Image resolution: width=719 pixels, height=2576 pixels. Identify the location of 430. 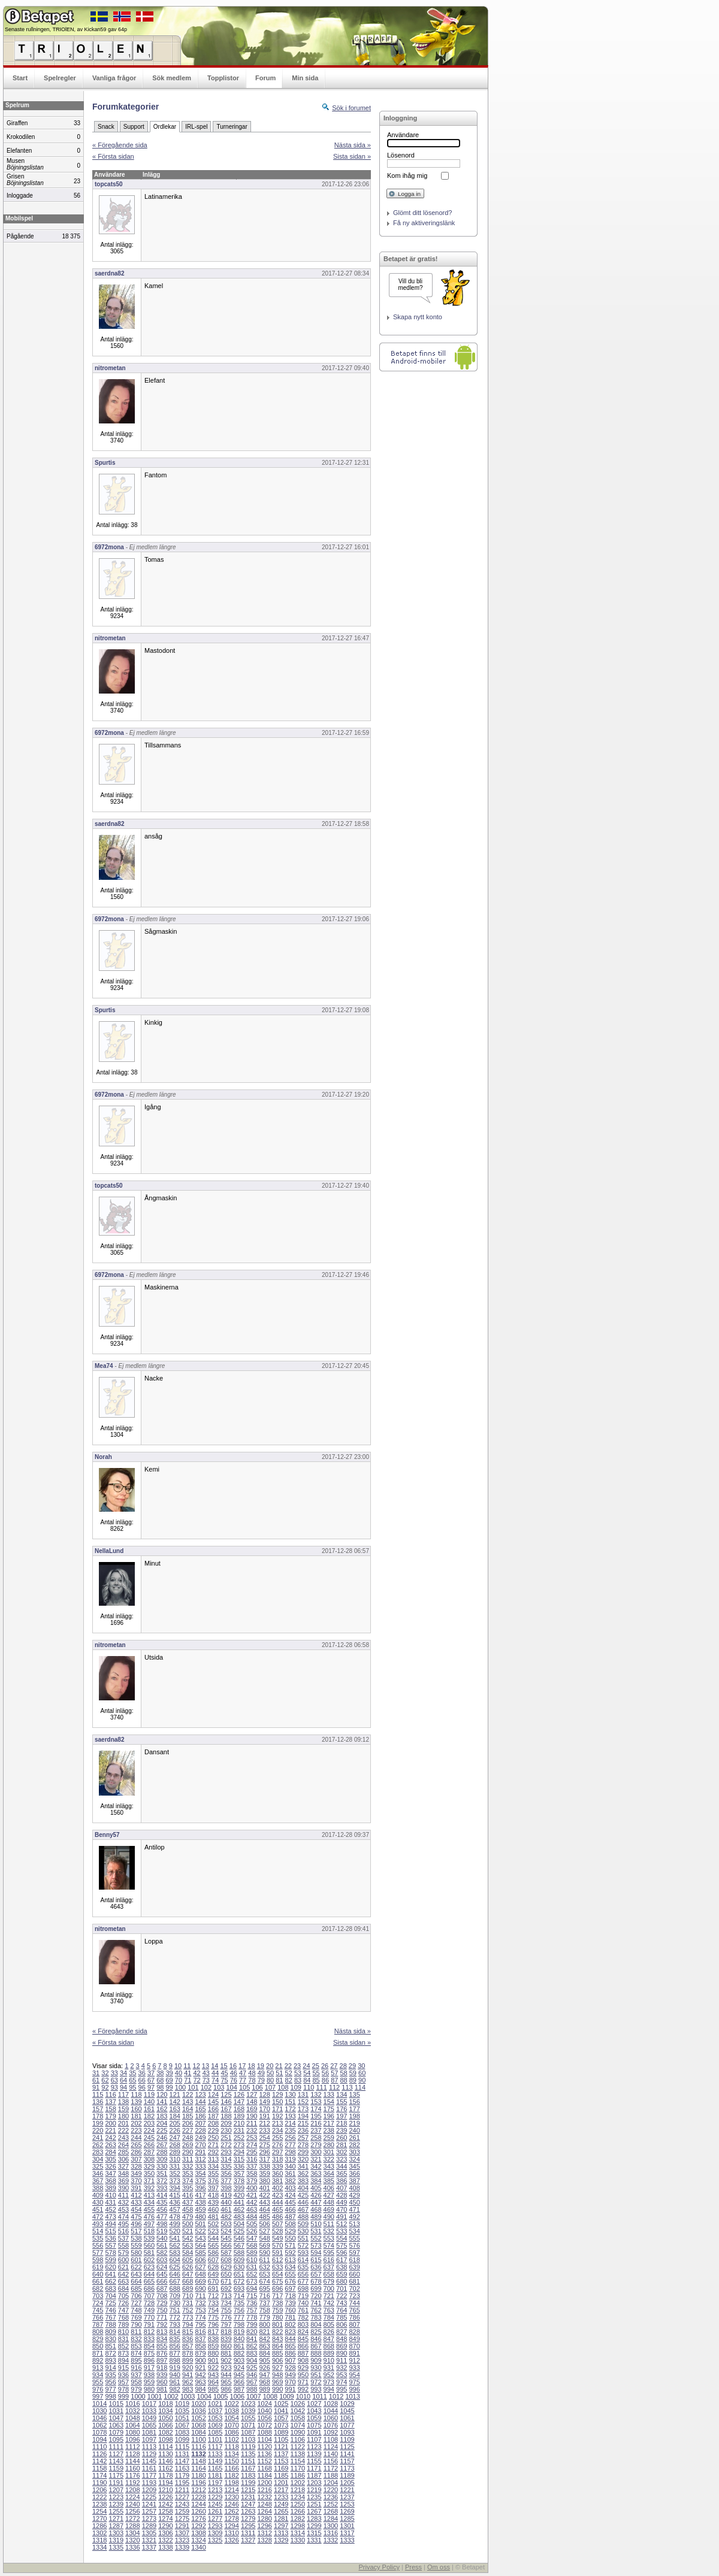
(97, 2202).